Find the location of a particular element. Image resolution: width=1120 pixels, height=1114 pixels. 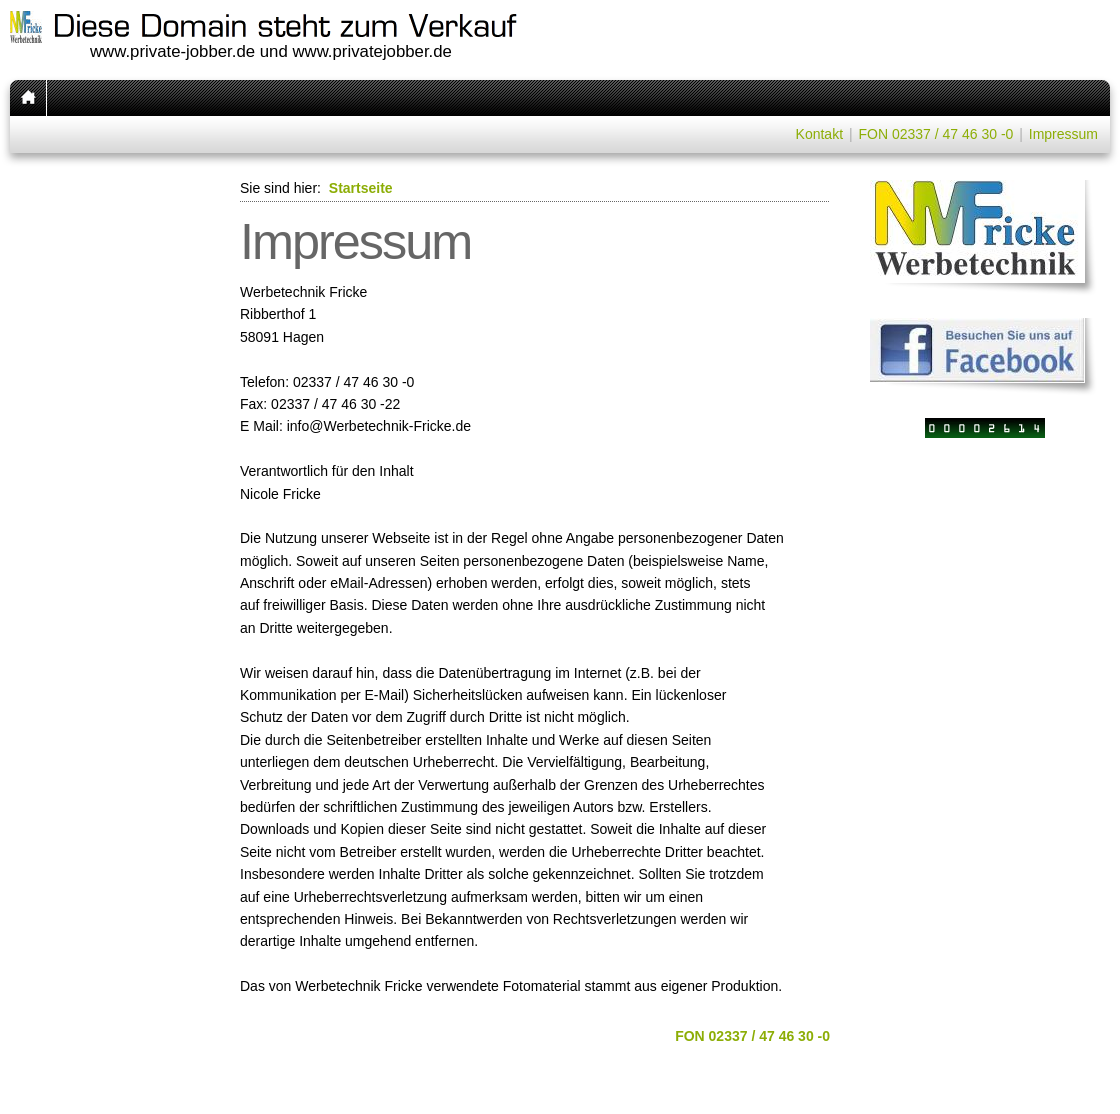

Kontakt is located at coordinates (819, 134).